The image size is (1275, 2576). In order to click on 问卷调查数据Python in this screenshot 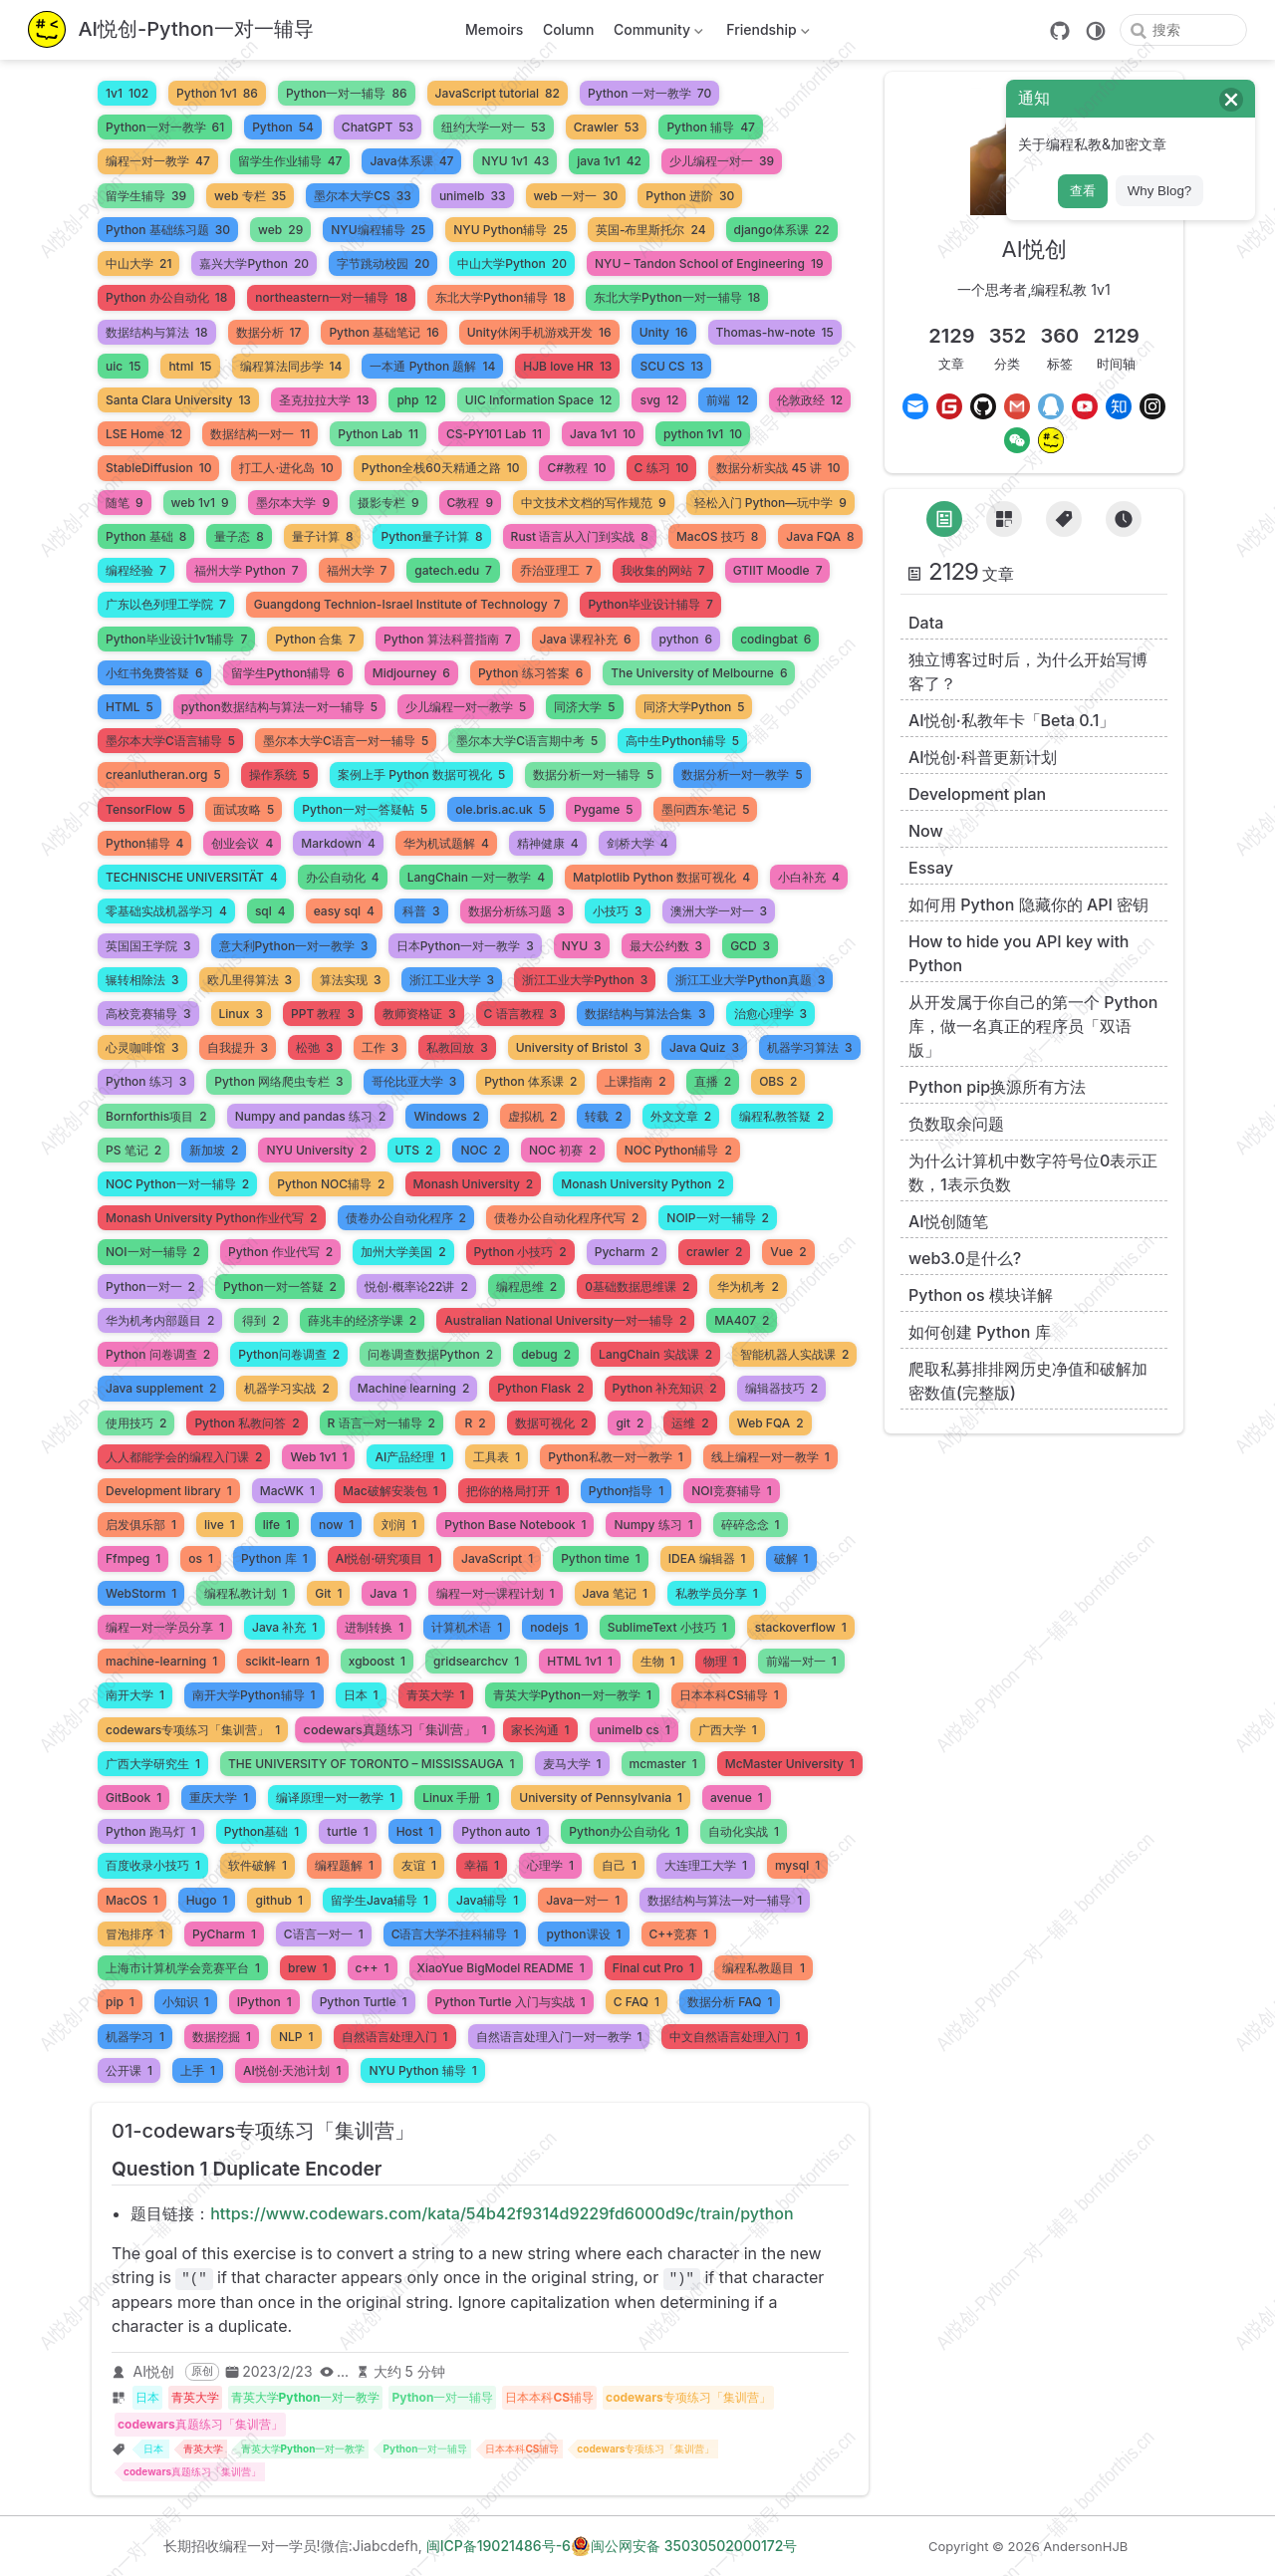, I will do `click(430, 1354)`.